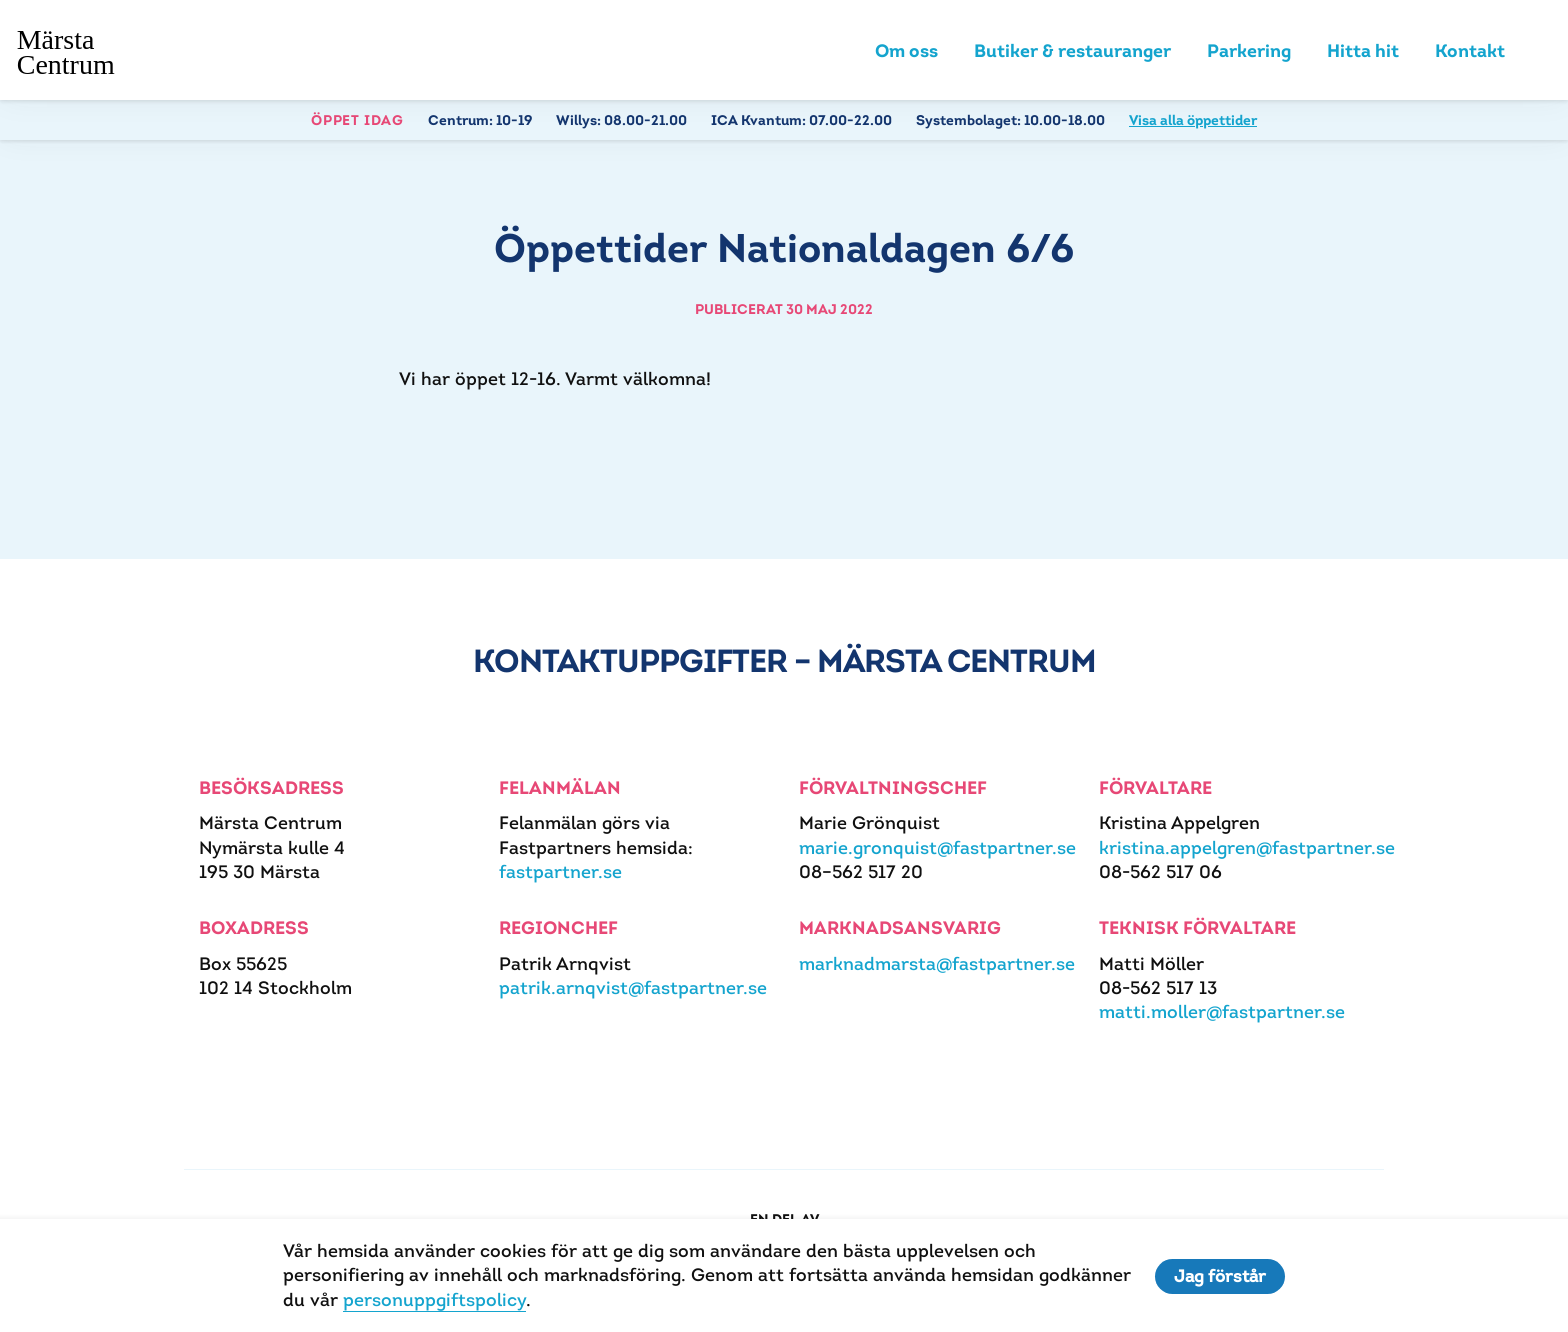 This screenshot has width=1568, height=1332. What do you see at coordinates (937, 966) in the screenshot?
I see `marknadmarsta@fastpartner.se` at bounding box center [937, 966].